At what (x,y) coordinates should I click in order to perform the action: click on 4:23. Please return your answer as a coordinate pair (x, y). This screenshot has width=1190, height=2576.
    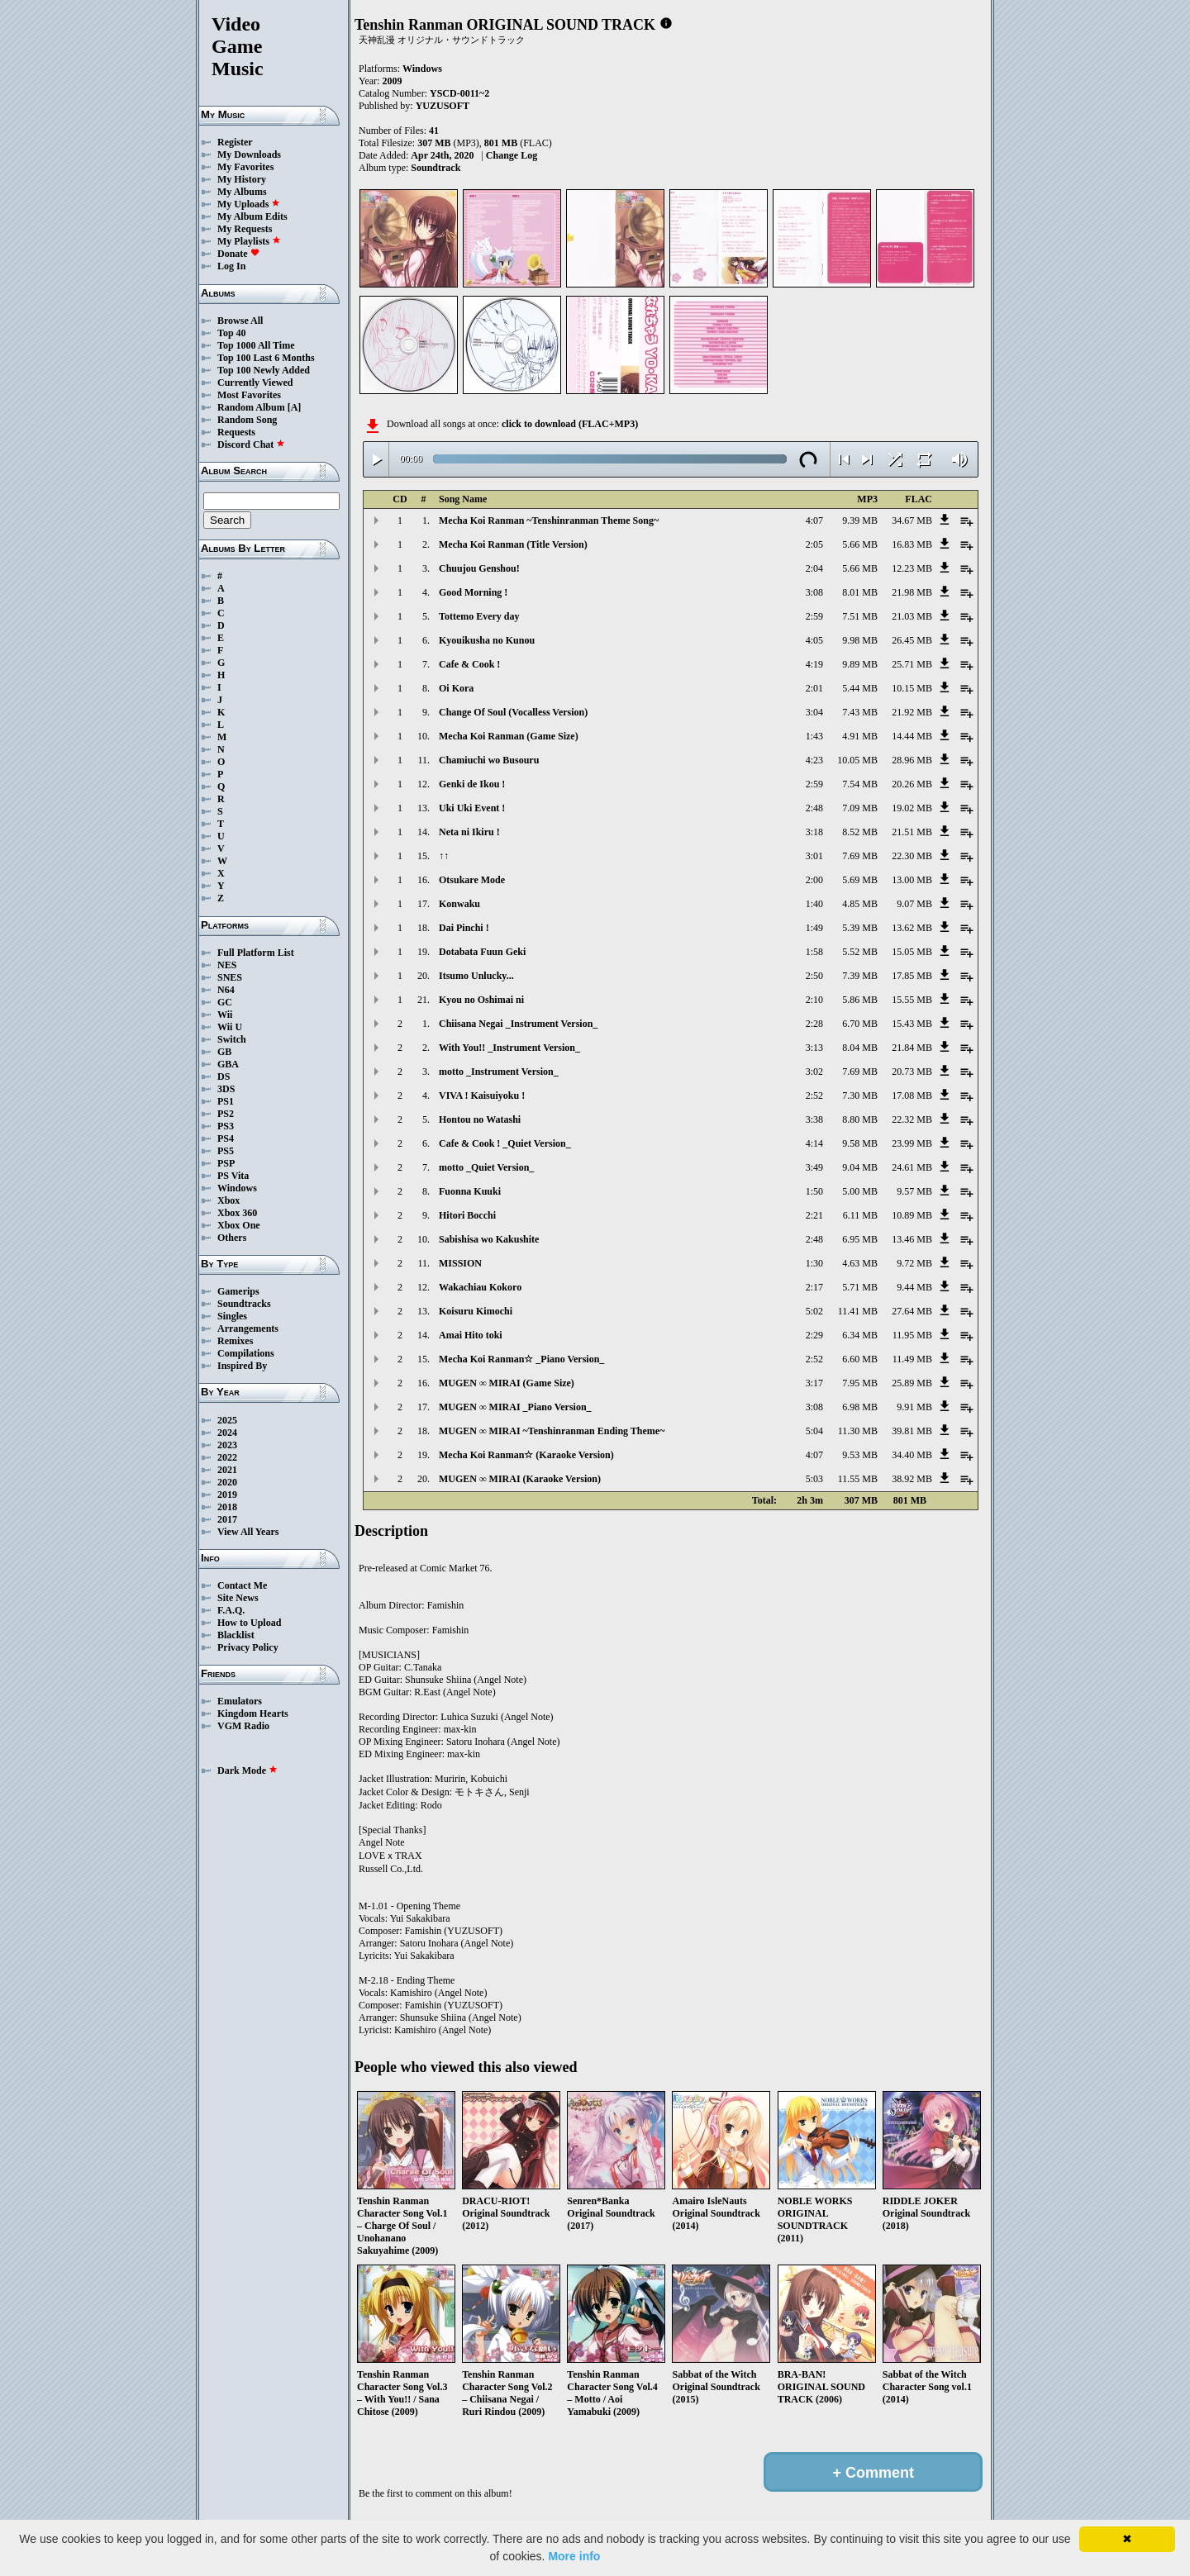
    Looking at the image, I should click on (814, 760).